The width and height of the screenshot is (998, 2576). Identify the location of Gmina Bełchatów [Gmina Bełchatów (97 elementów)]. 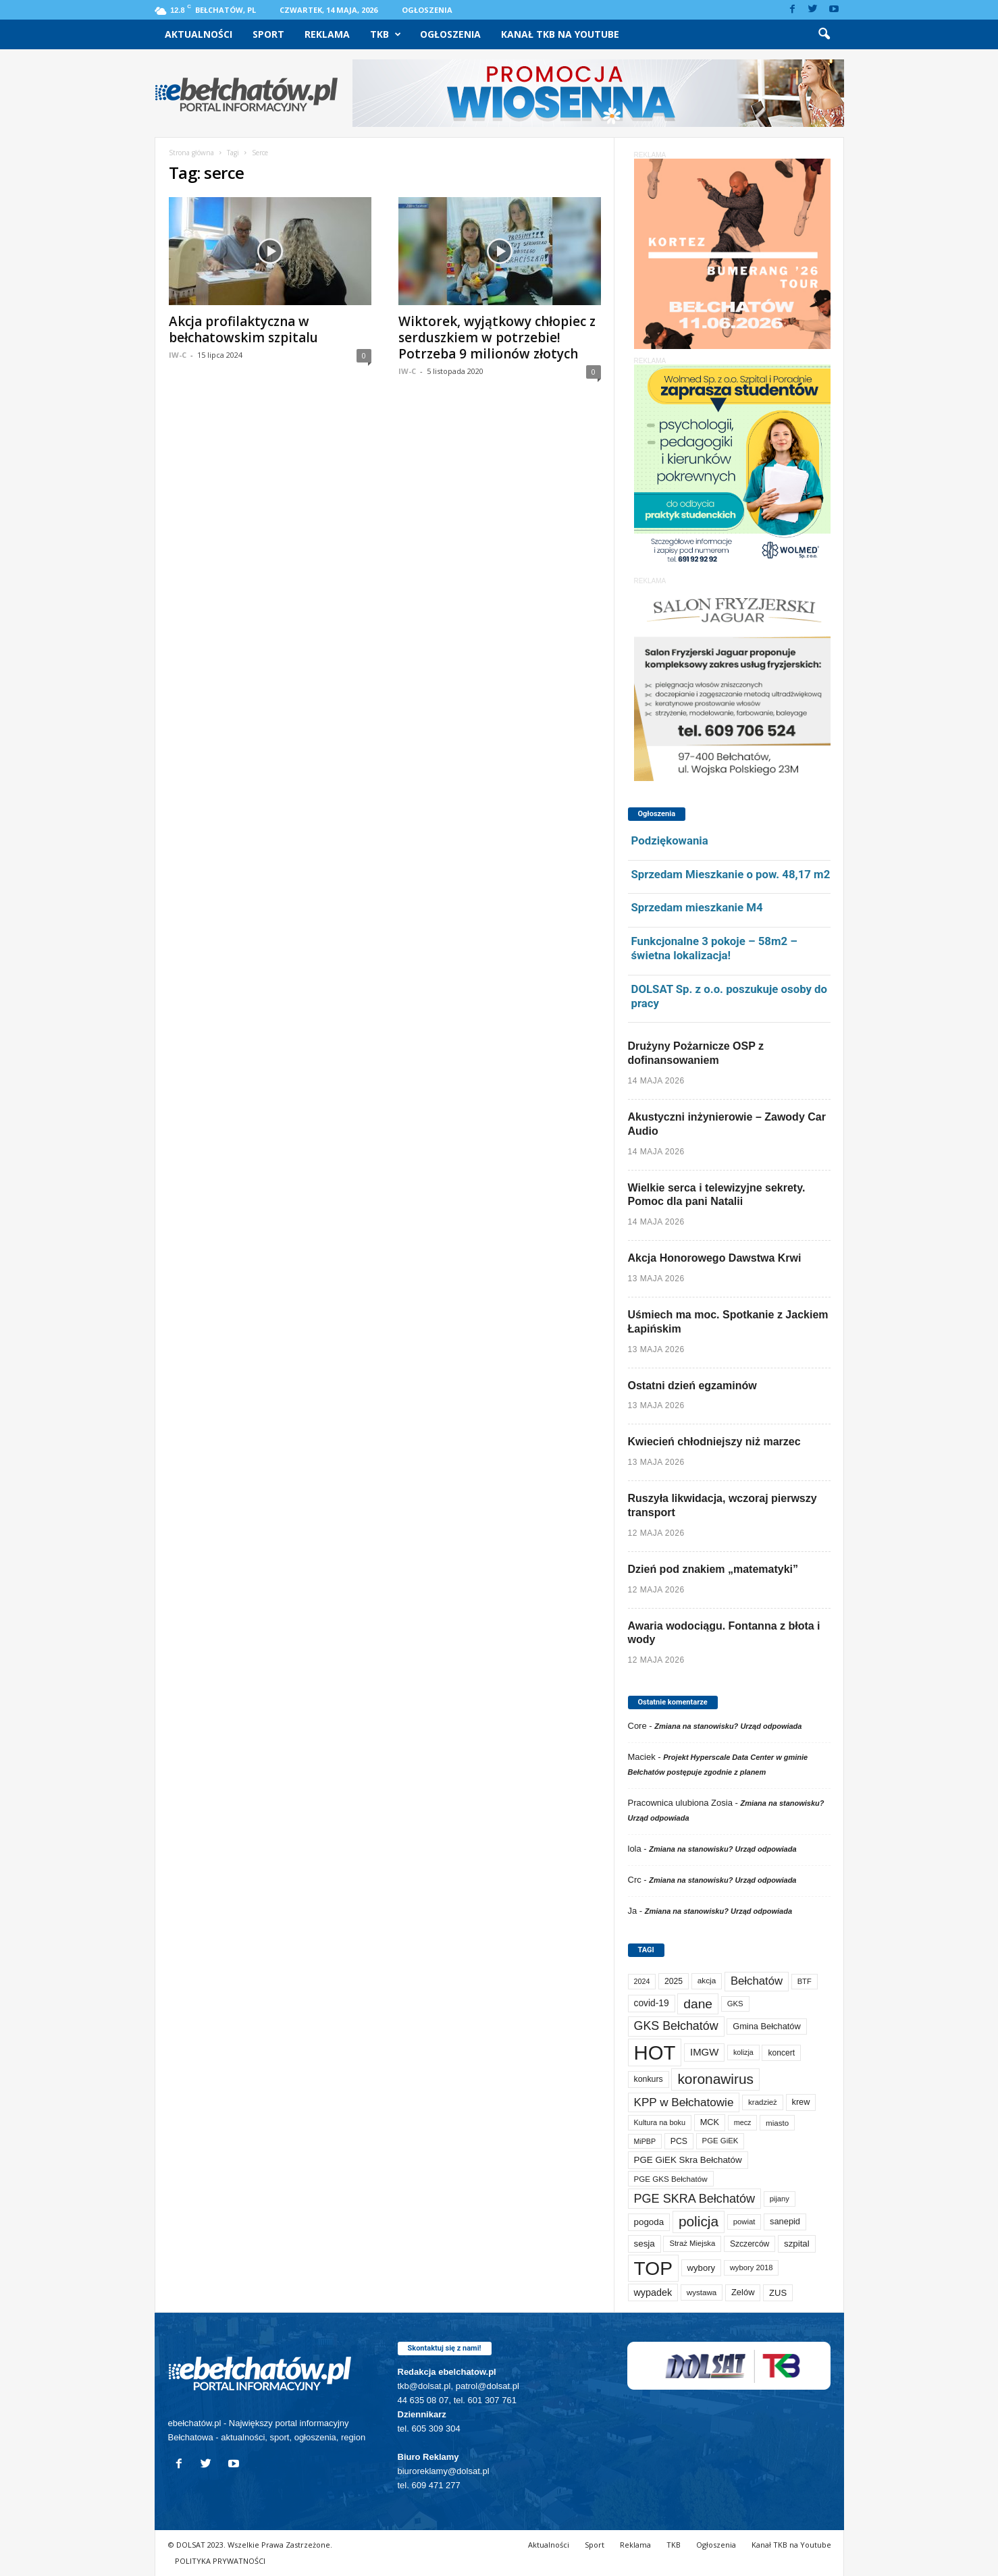
(767, 2026).